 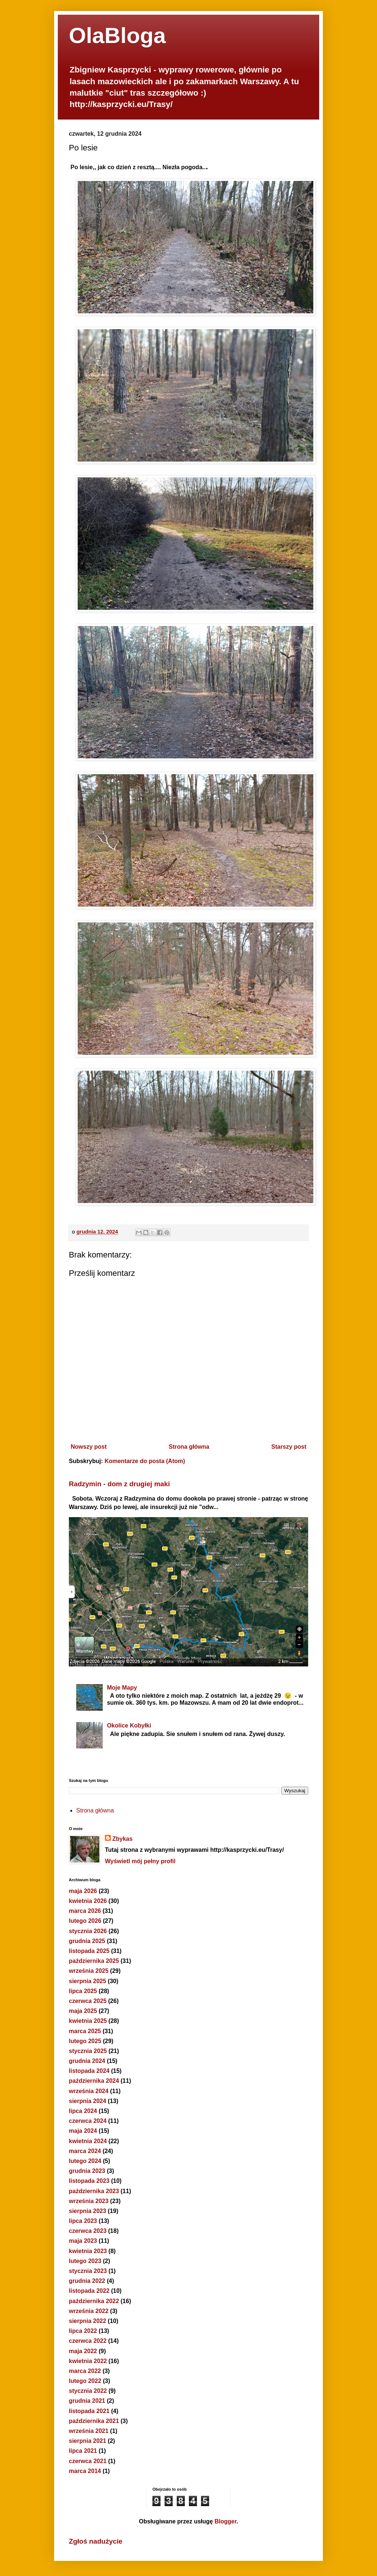 I want to click on Strona główna, so click(x=189, y=1447).